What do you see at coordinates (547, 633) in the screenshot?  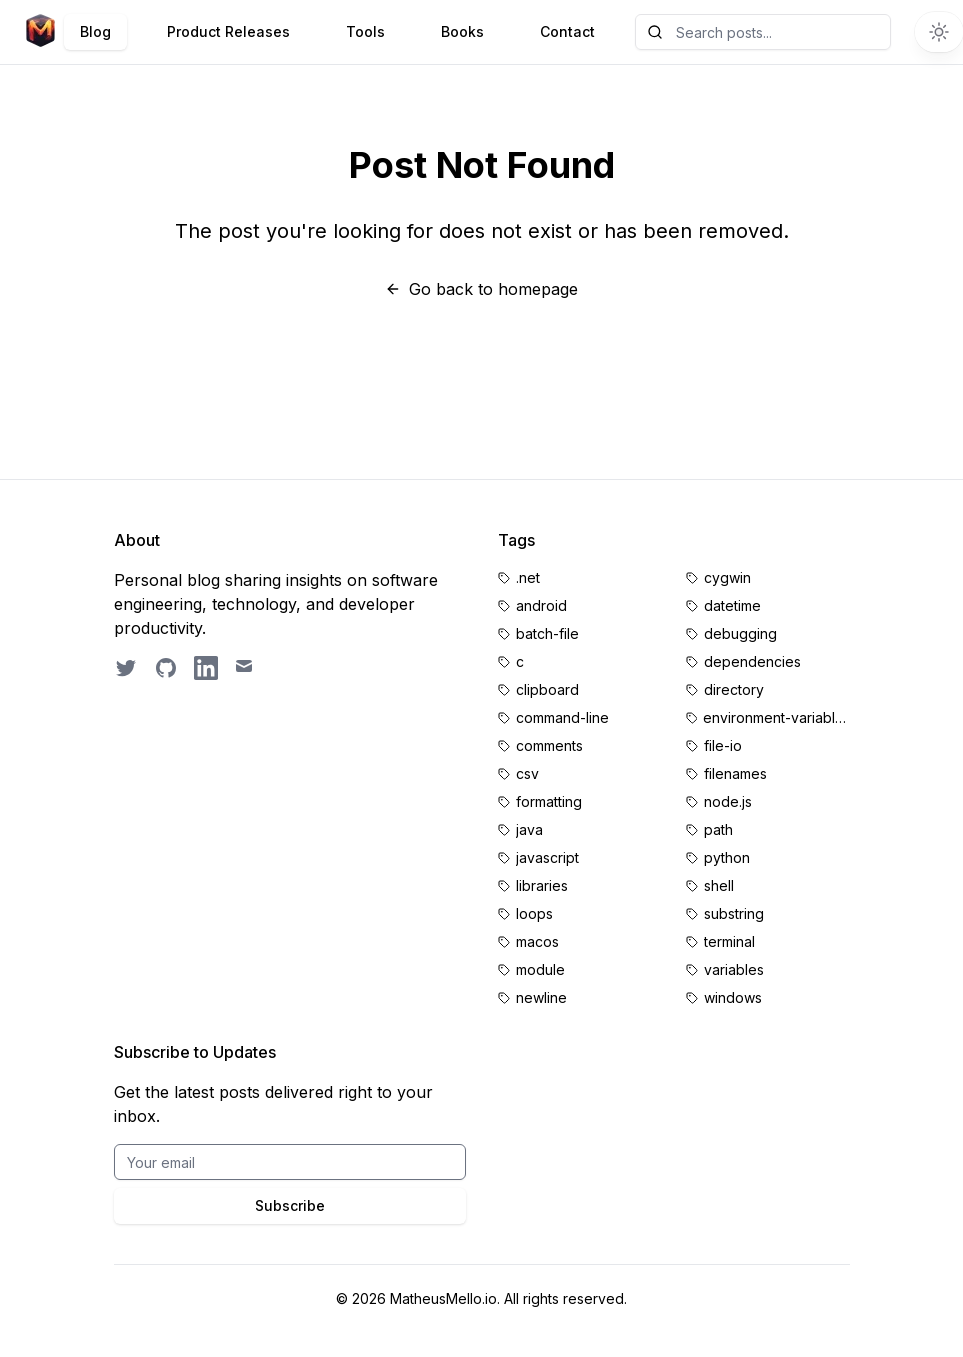 I see `batch-file` at bounding box center [547, 633].